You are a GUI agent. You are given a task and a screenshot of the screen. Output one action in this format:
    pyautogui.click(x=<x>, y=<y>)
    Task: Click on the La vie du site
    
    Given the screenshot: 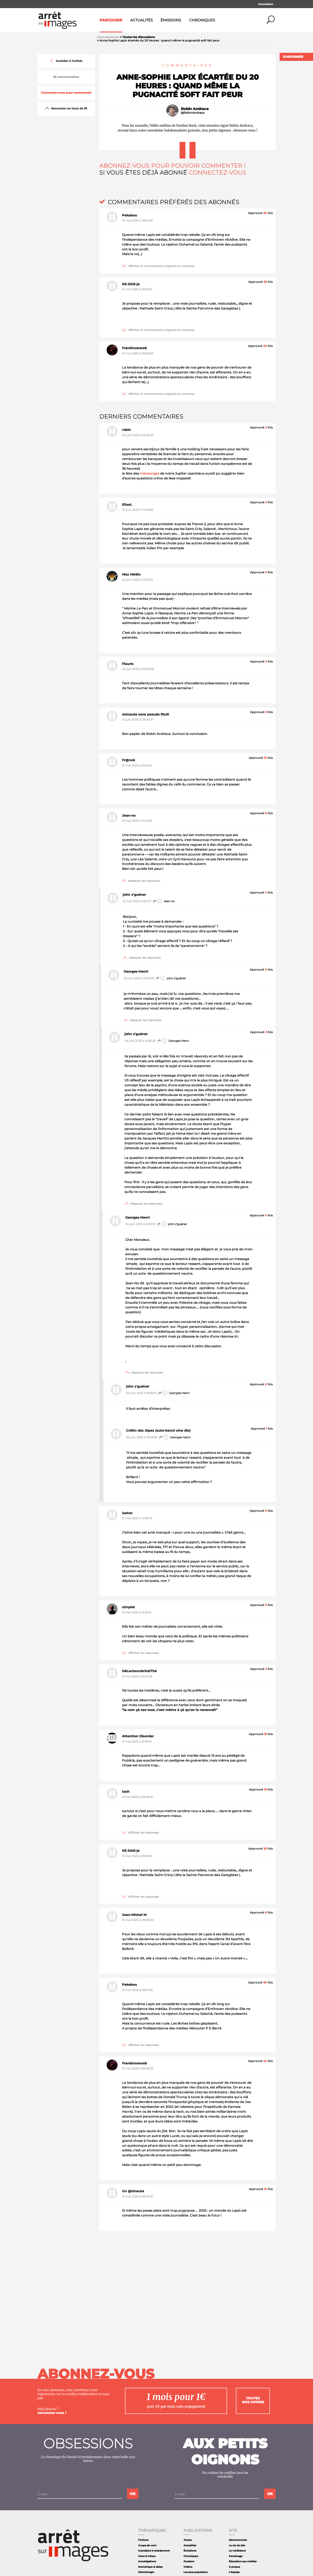 What is the action you would take?
    pyautogui.click(x=237, y=2545)
    